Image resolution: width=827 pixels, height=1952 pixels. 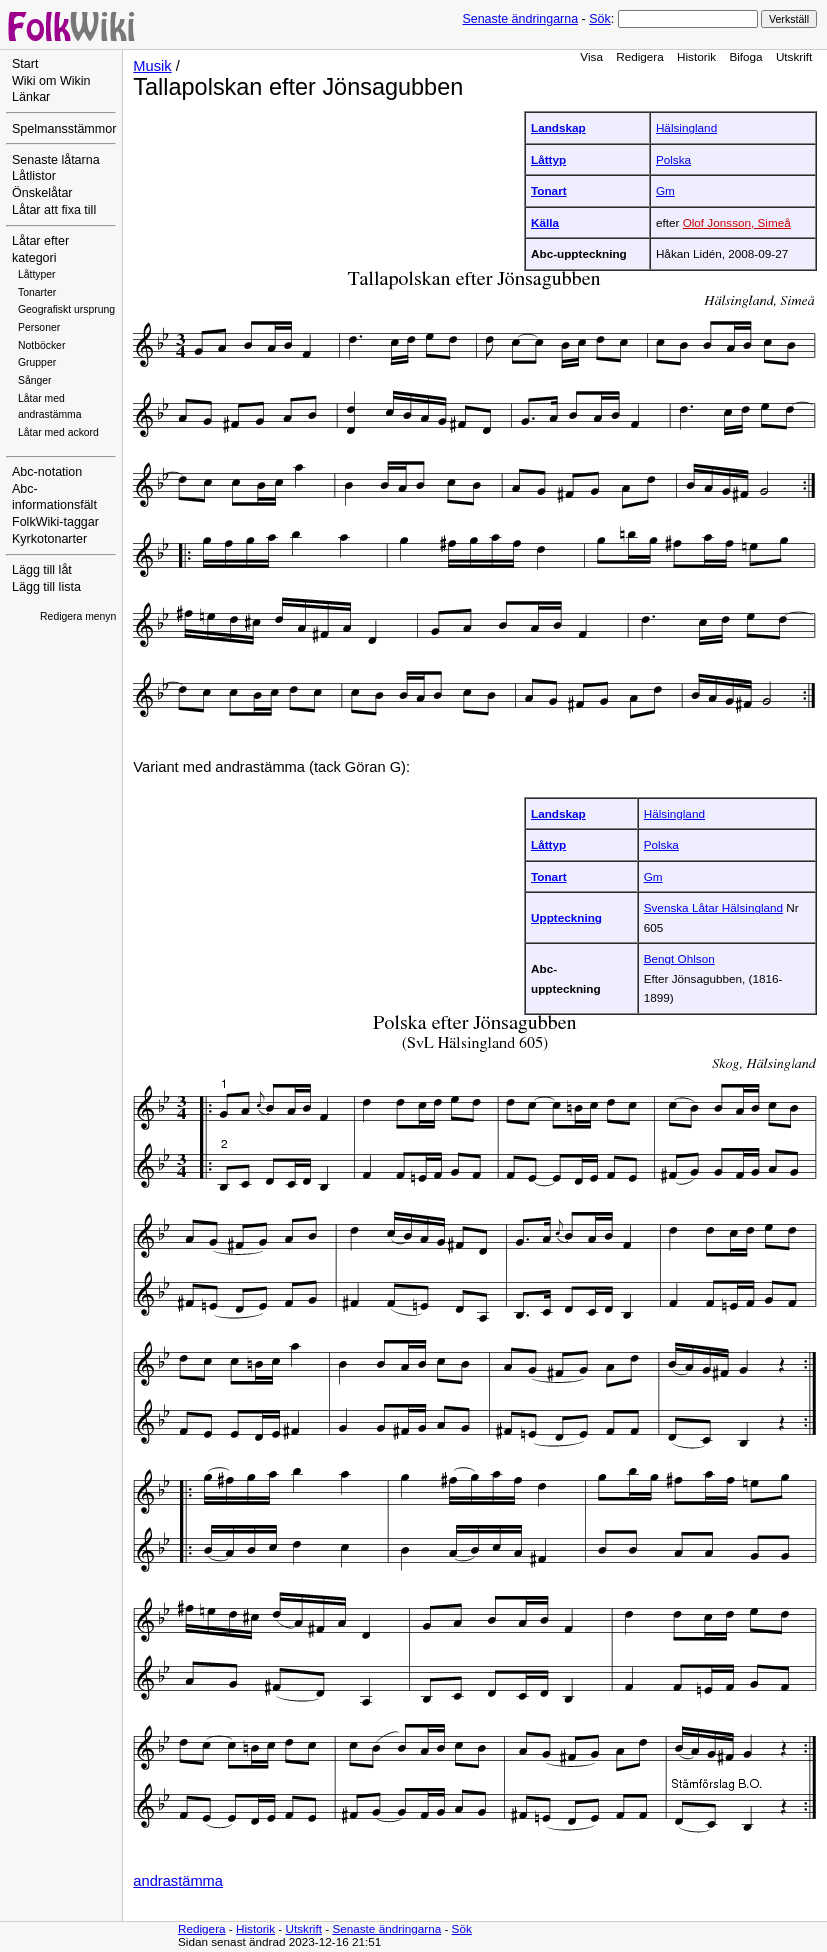 I want to click on Grupper, so click(x=37, y=362).